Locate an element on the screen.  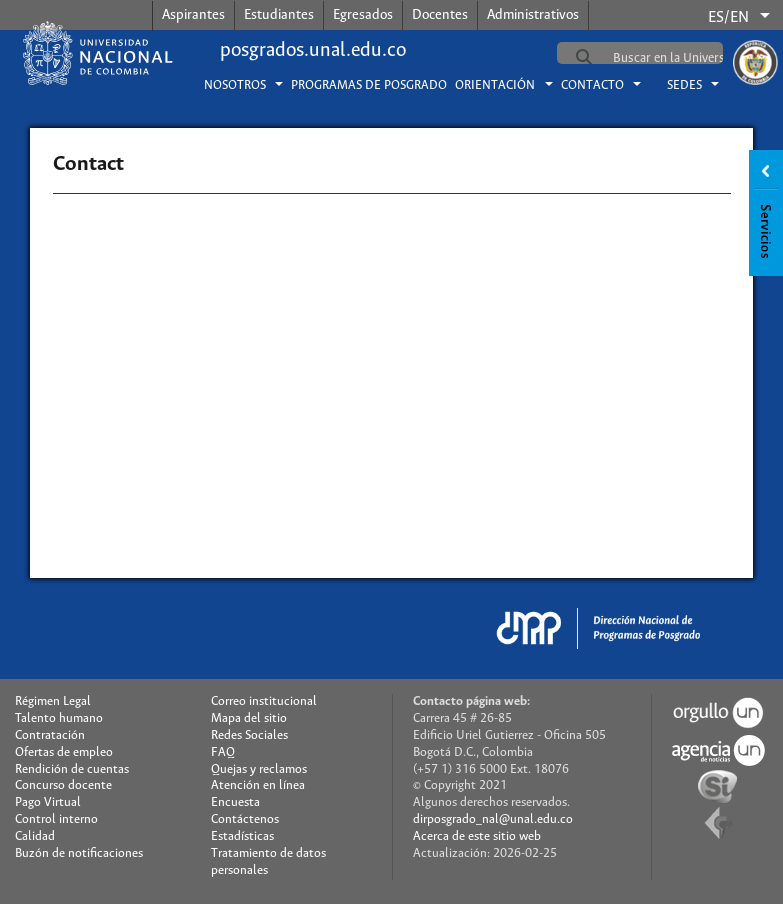
[buscar] is located at coordinates (688, 58).